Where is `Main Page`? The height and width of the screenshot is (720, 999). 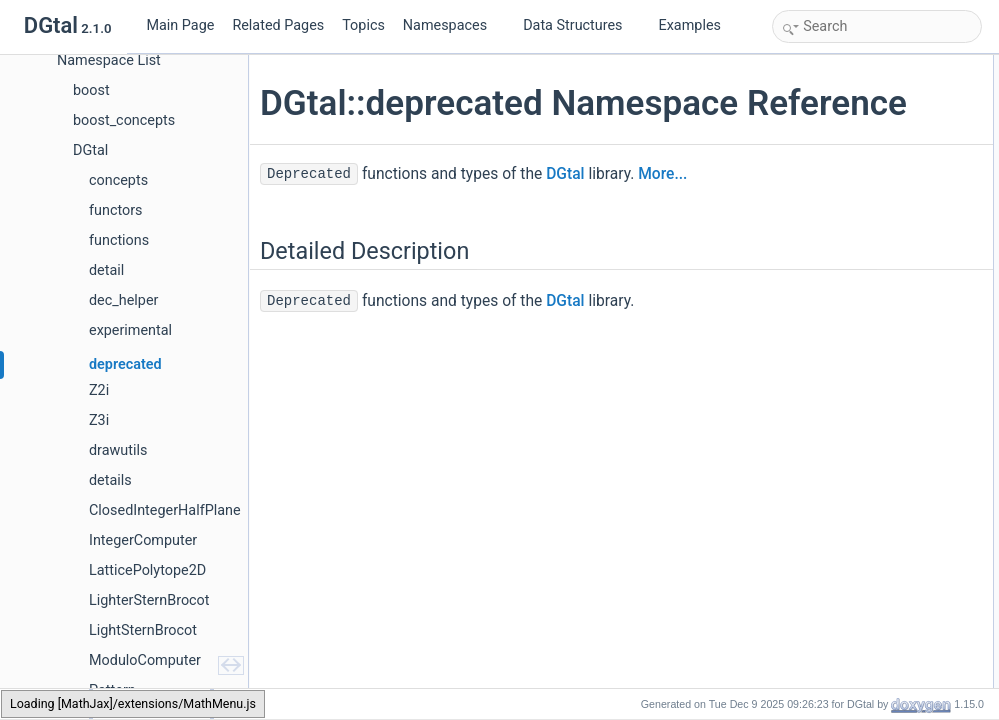 Main Page is located at coordinates (180, 25).